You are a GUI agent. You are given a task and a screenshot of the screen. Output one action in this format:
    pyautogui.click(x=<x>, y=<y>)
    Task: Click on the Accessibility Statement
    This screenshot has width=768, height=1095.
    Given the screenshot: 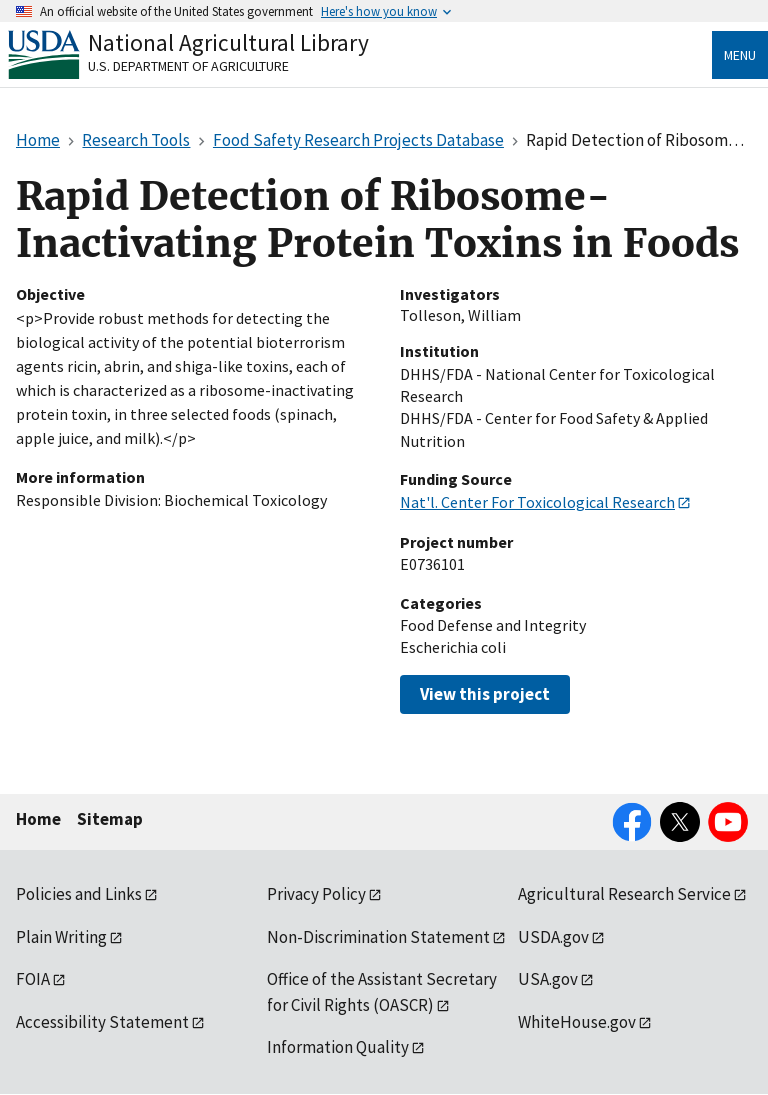 What is the action you would take?
    pyautogui.click(x=102, y=1022)
    